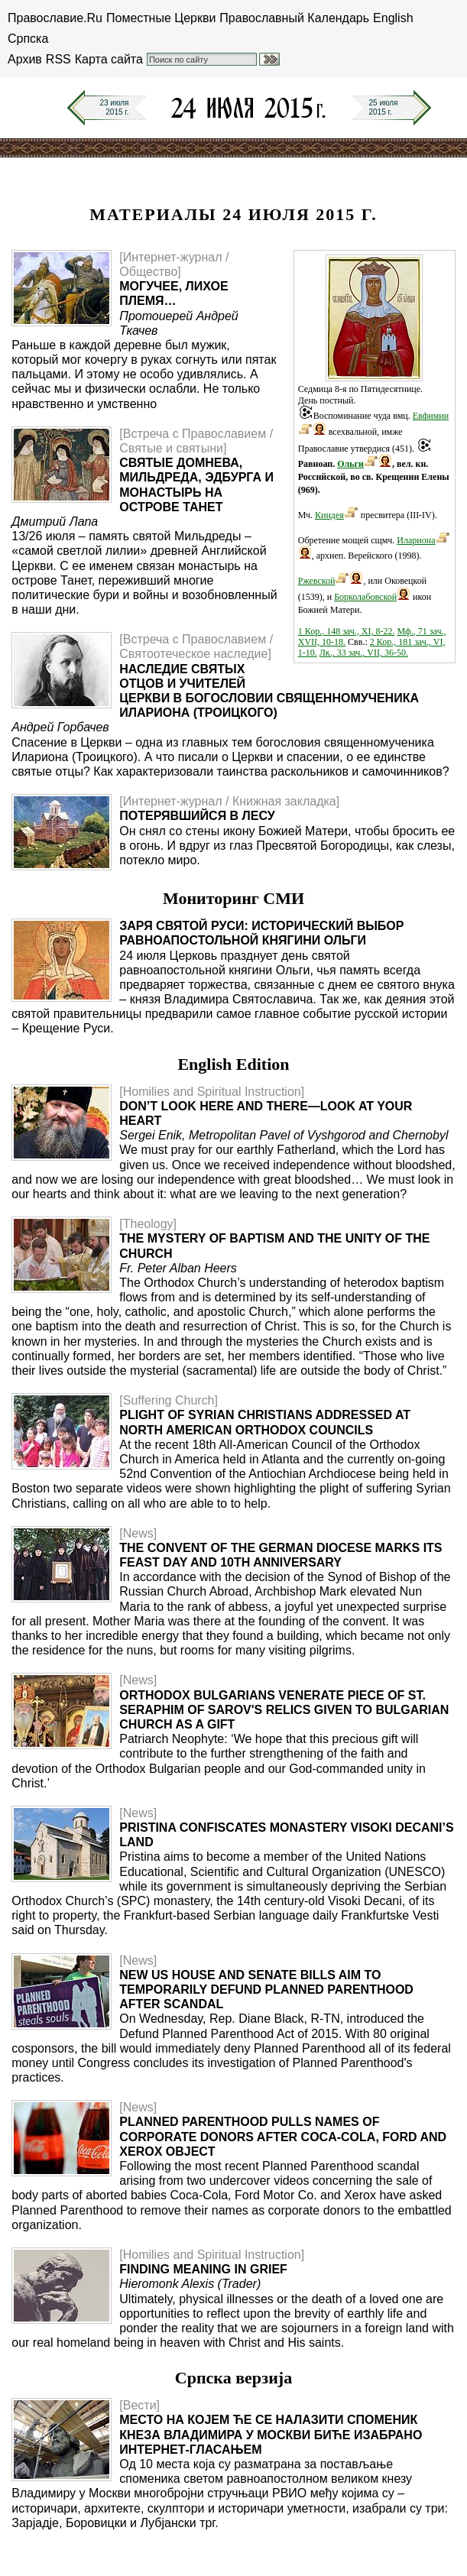 This screenshot has height=2576, width=467. I want to click on English, so click(393, 17).